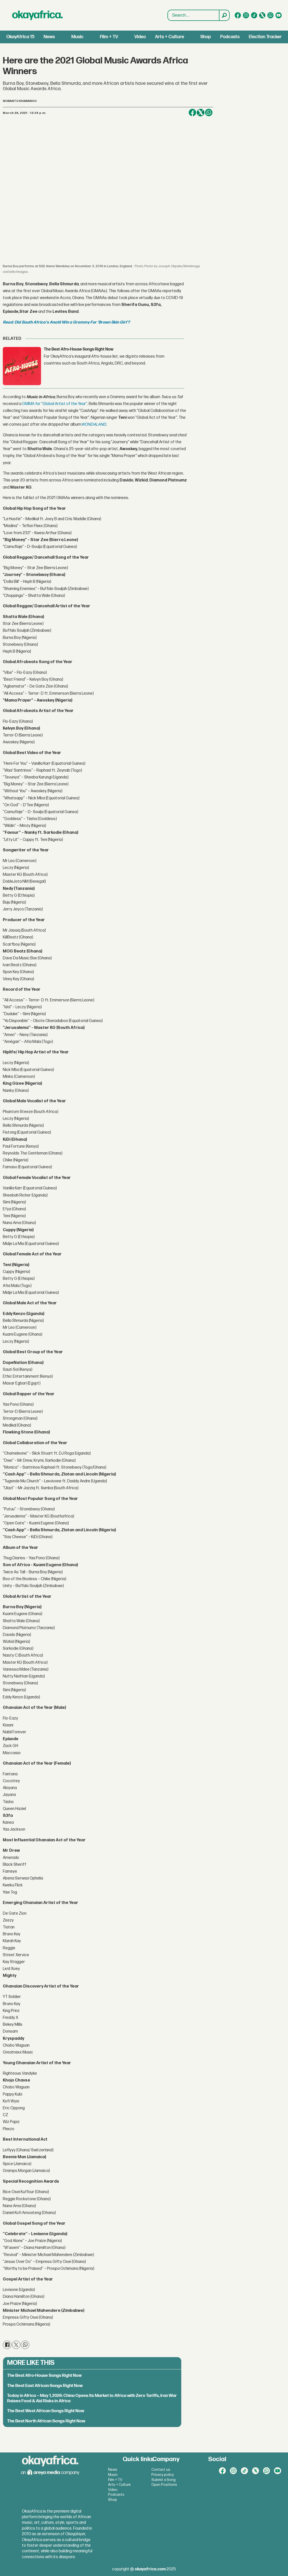 Image resolution: width=288 pixels, height=2576 pixels. What do you see at coordinates (162, 2475) in the screenshot?
I see `Privacy policy` at bounding box center [162, 2475].